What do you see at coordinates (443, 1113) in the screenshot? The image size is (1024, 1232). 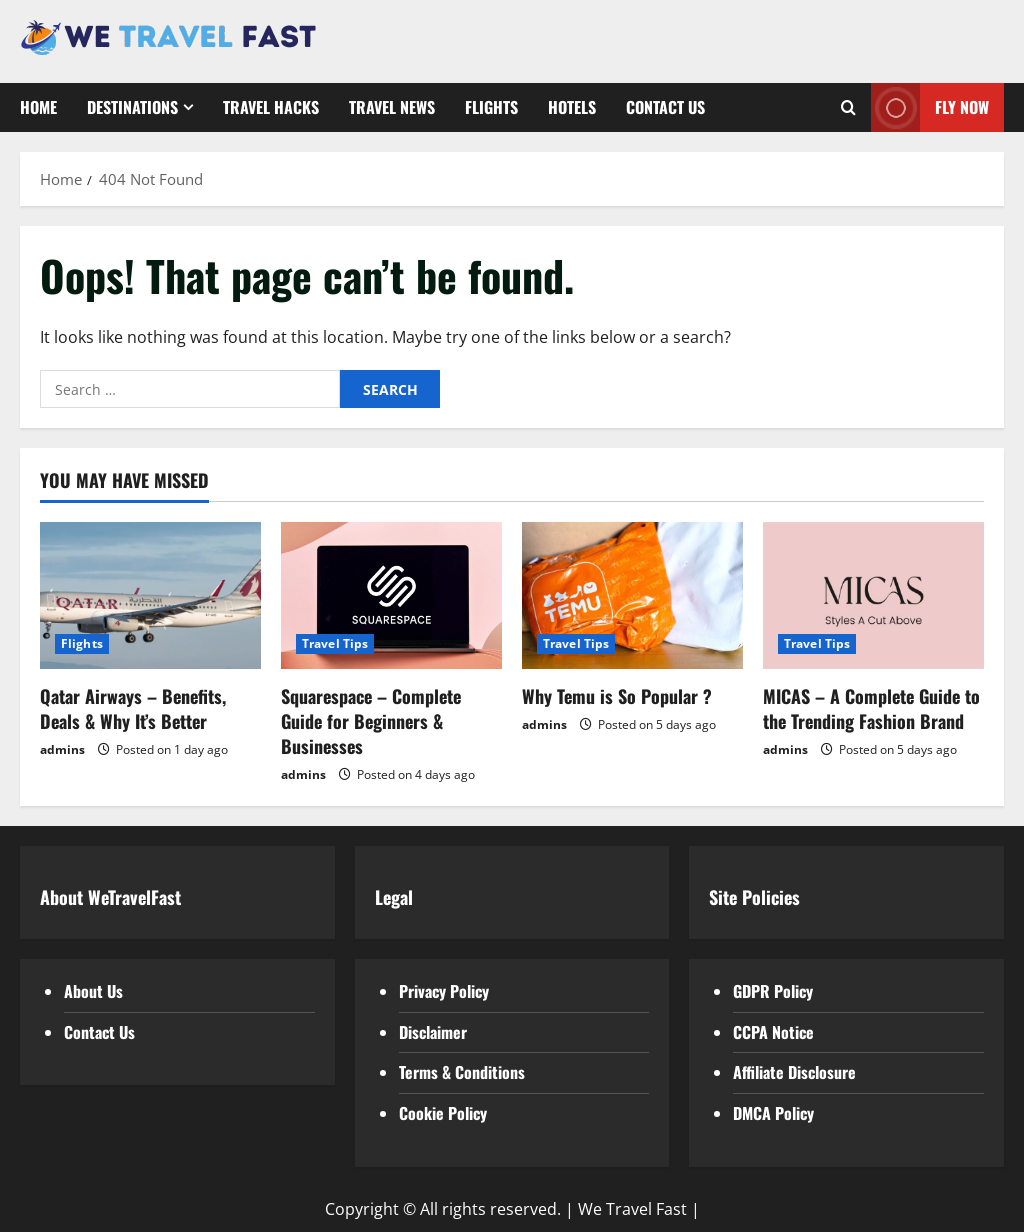 I see `Cookie Policy` at bounding box center [443, 1113].